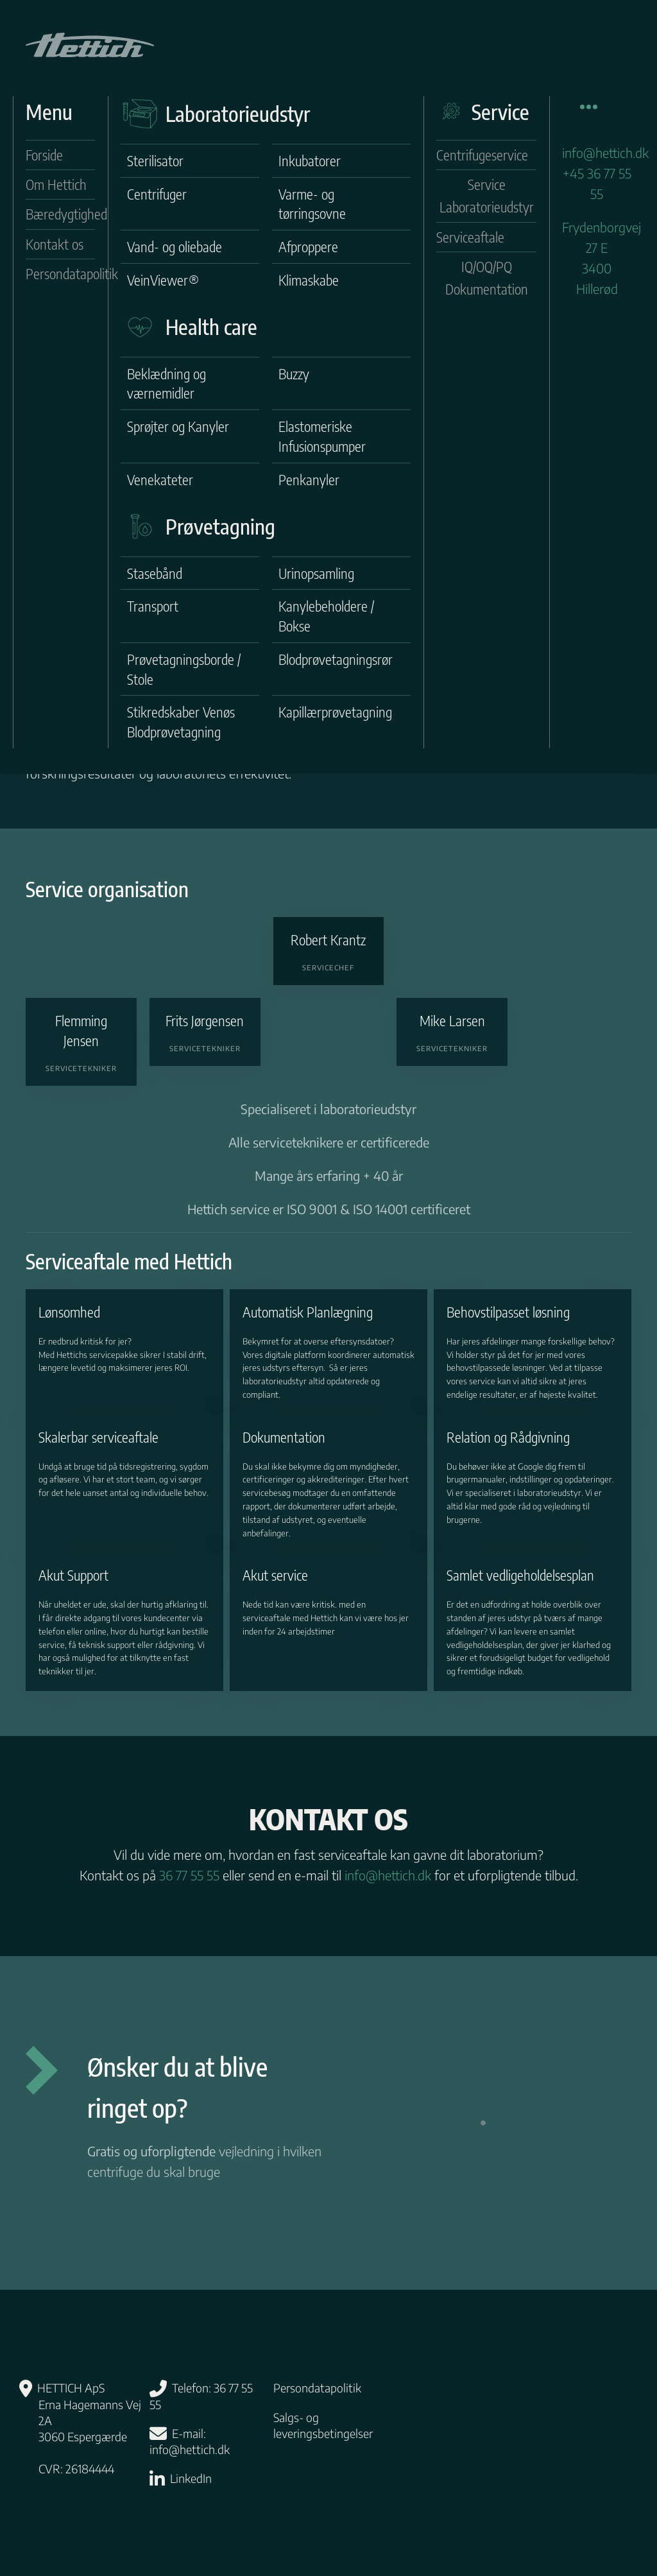 This screenshot has width=657, height=2576. I want to click on Kontakt os, so click(54, 244).